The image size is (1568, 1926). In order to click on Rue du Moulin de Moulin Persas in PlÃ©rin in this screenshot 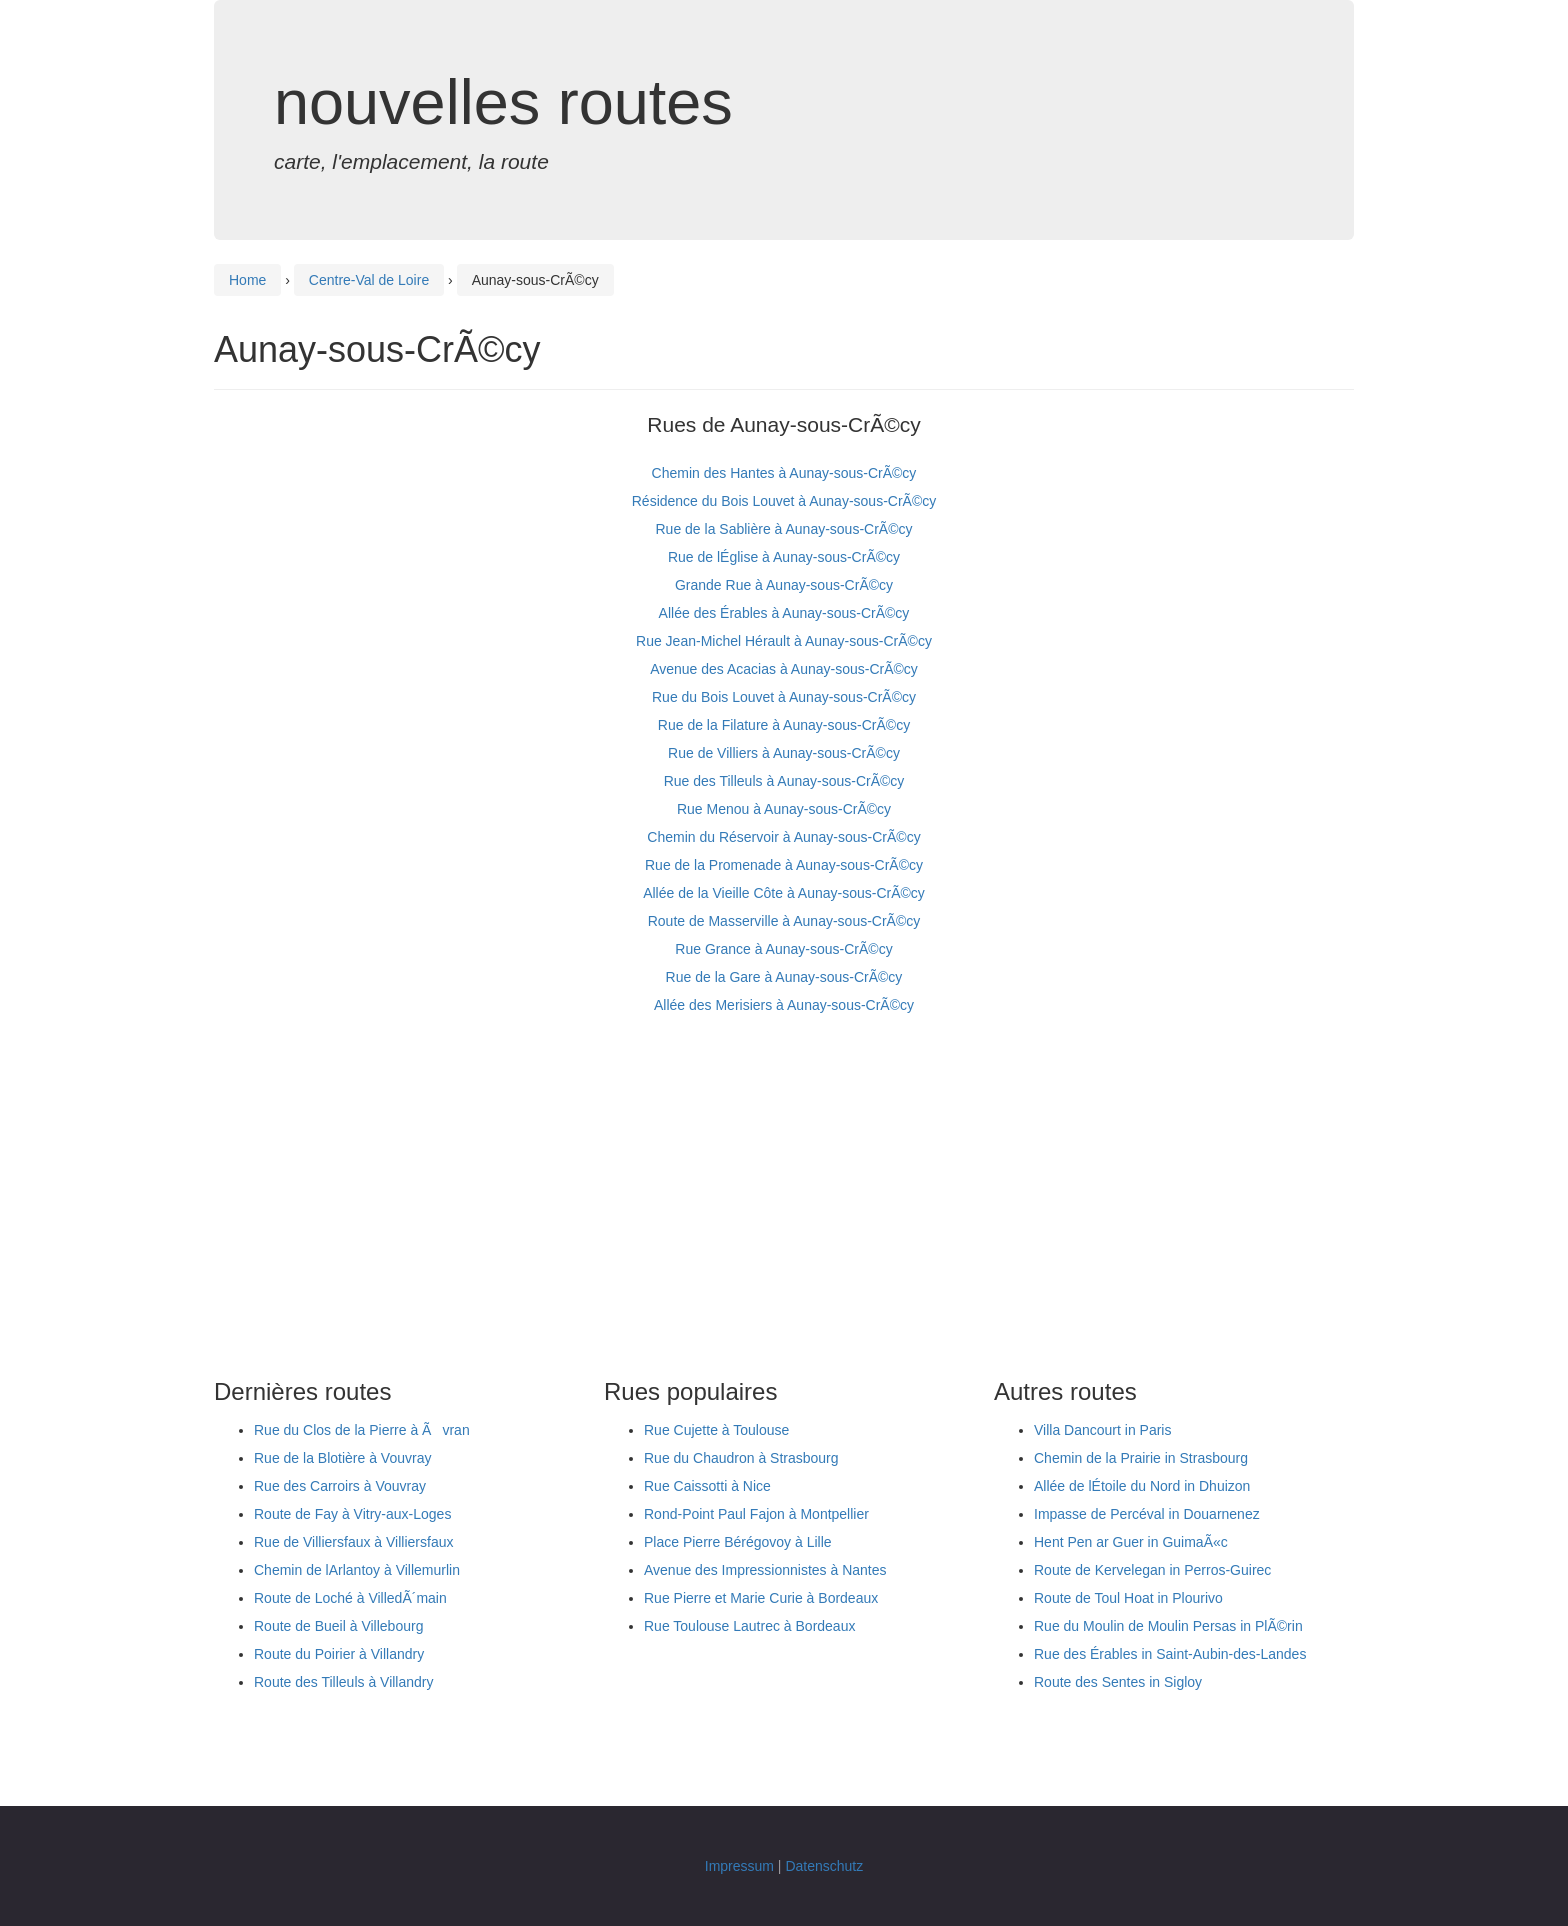, I will do `click(1168, 1626)`.